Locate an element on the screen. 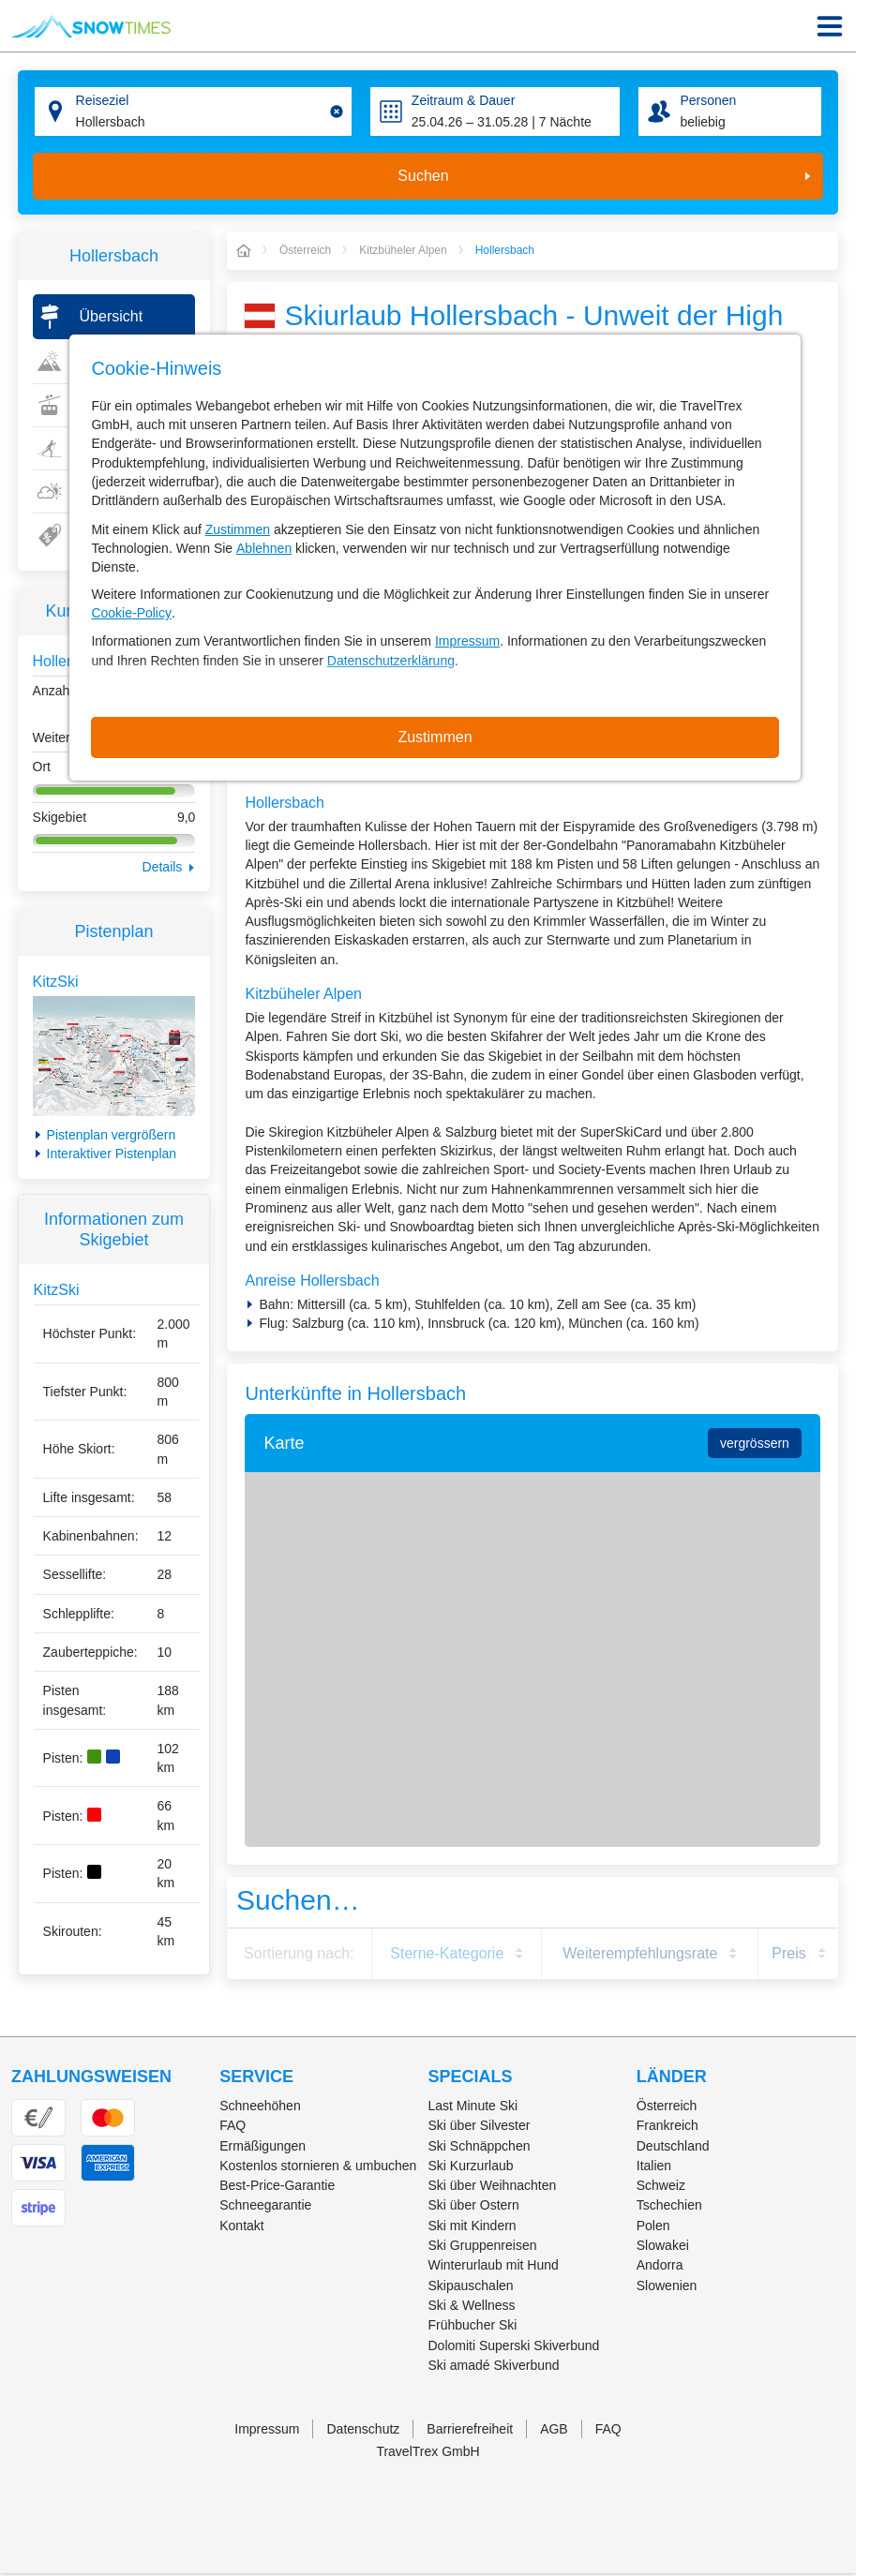 This screenshot has height=2576, width=870. Ermäßigungen is located at coordinates (262, 2145).